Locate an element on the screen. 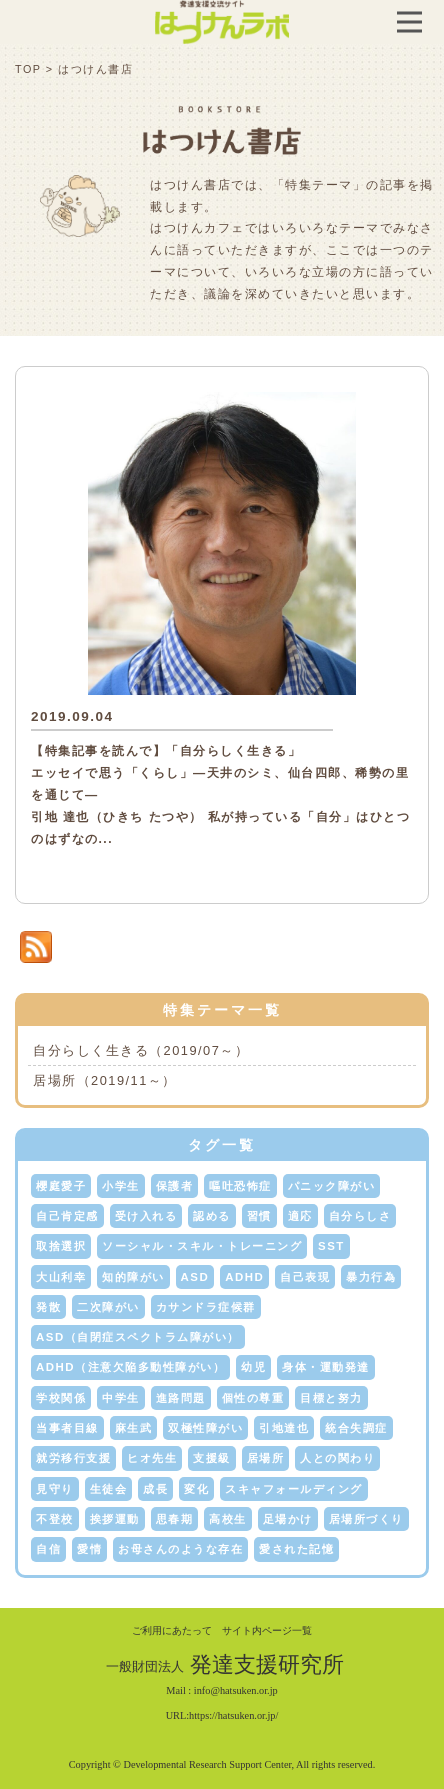  引地達也 is located at coordinates (284, 1428).